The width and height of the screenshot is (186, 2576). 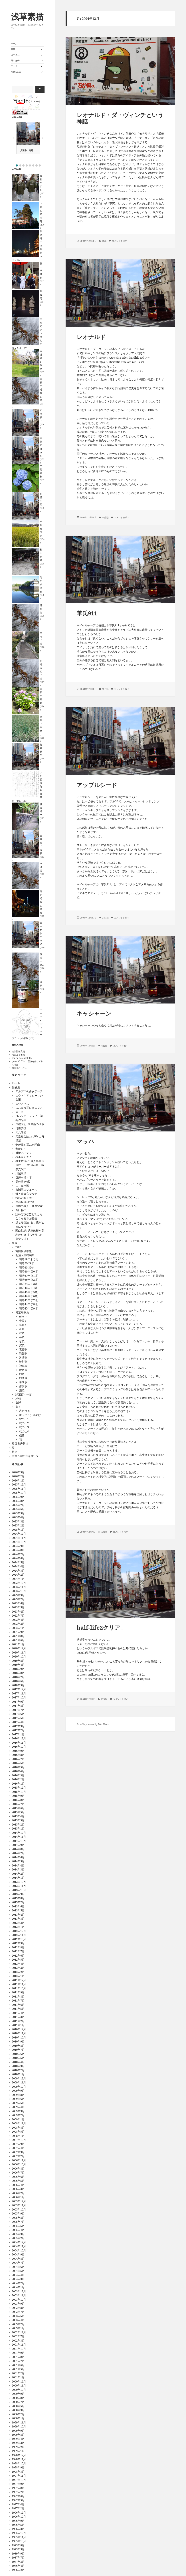 I want to click on 2012年10月, so click(x=19, y=1939).